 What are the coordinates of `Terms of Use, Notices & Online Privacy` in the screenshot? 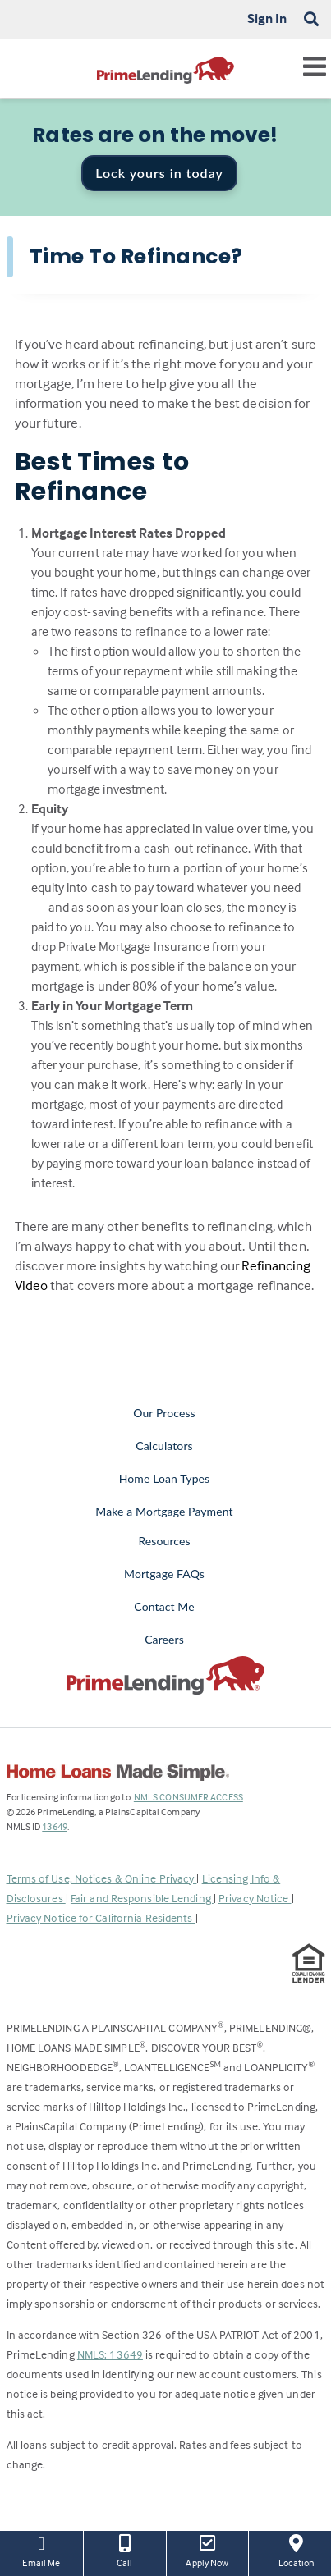 It's located at (102, 1878).